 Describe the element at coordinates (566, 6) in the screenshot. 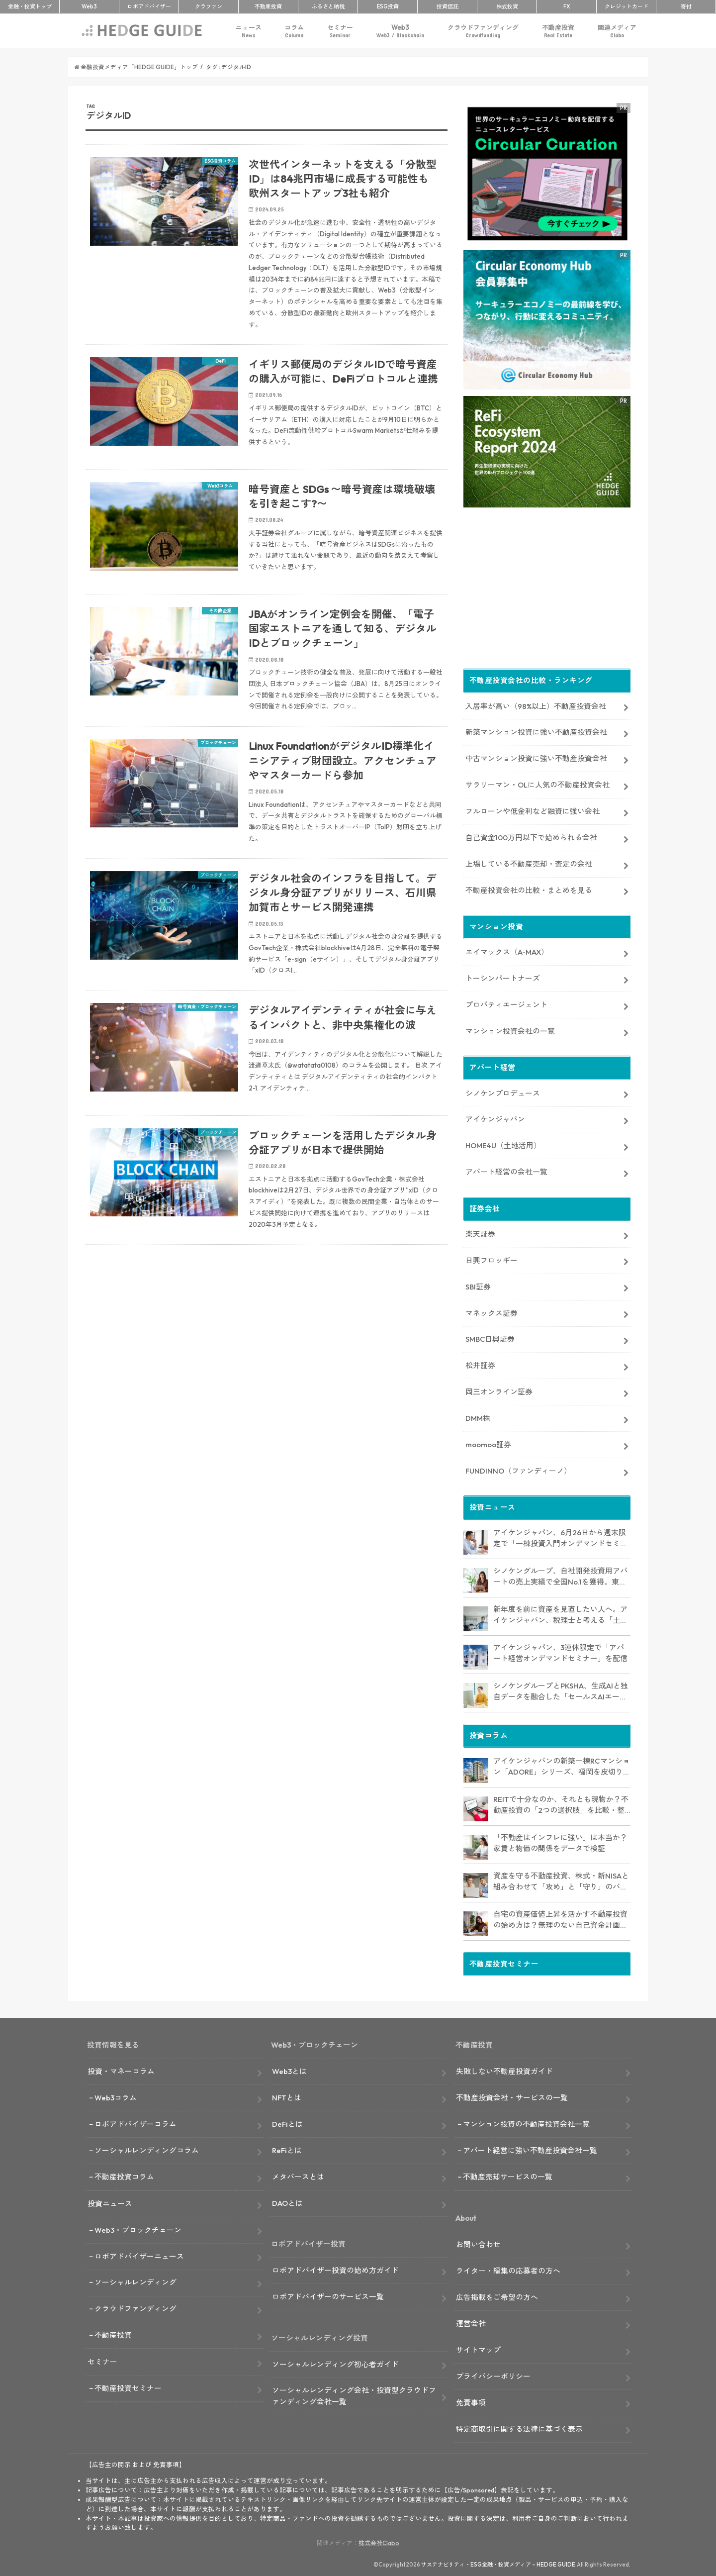

I see `FX` at that location.